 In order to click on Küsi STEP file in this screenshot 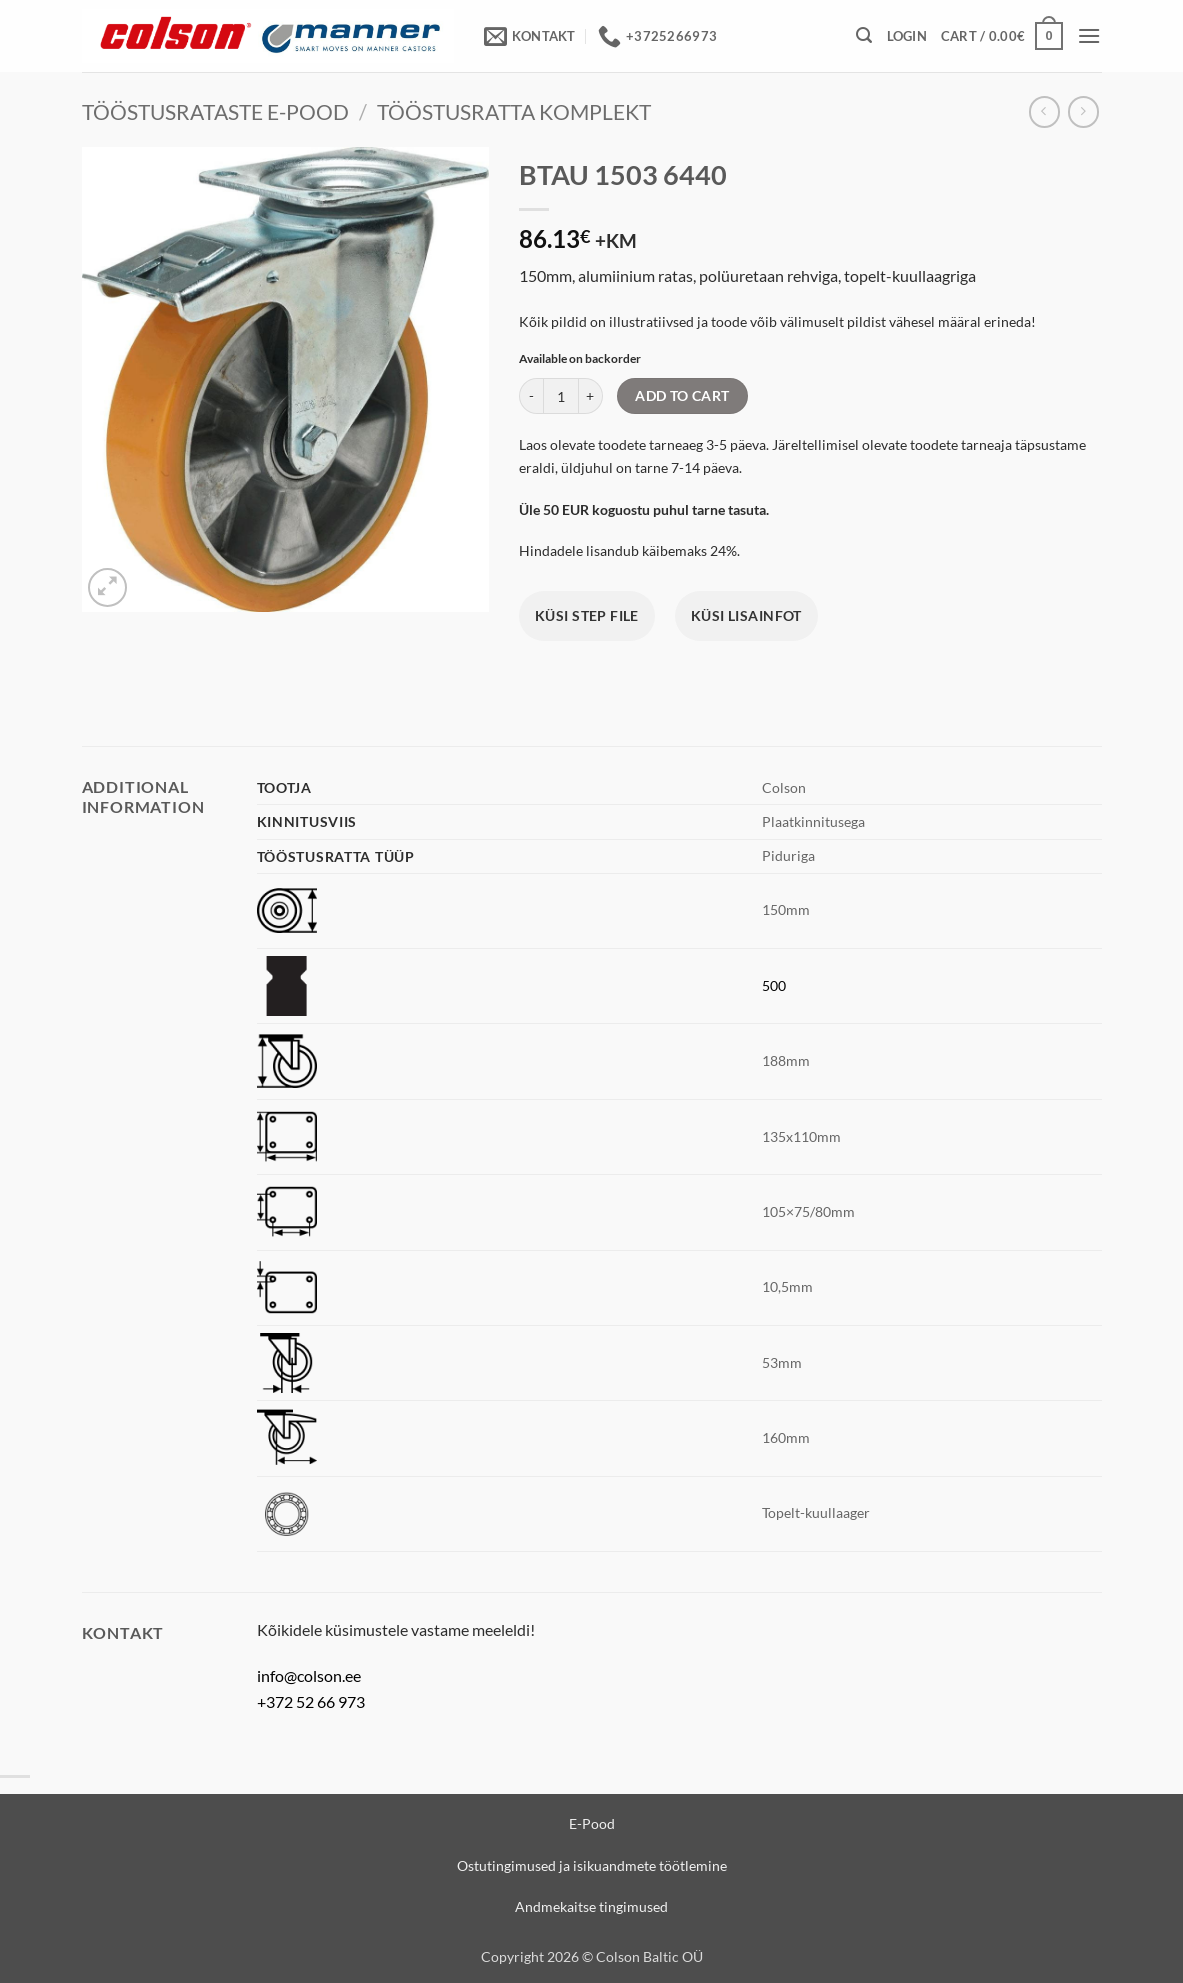, I will do `click(587, 615)`.